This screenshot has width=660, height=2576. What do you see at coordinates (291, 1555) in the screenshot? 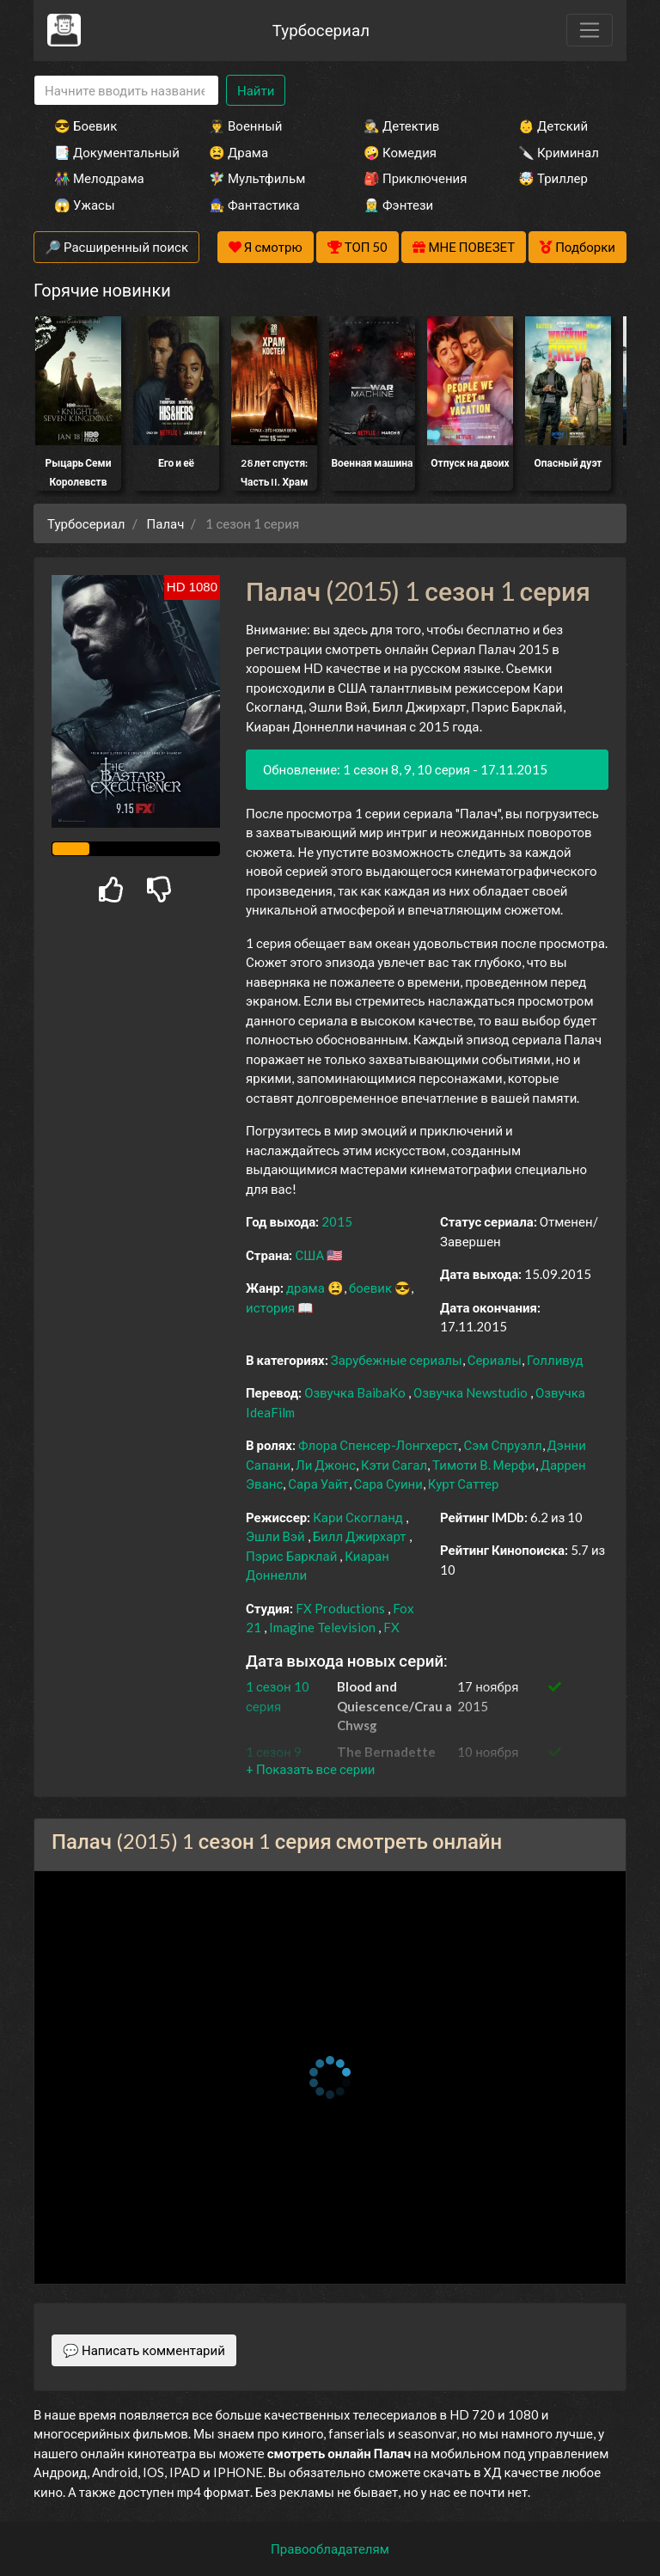
I see `Пэрис Барклай` at bounding box center [291, 1555].